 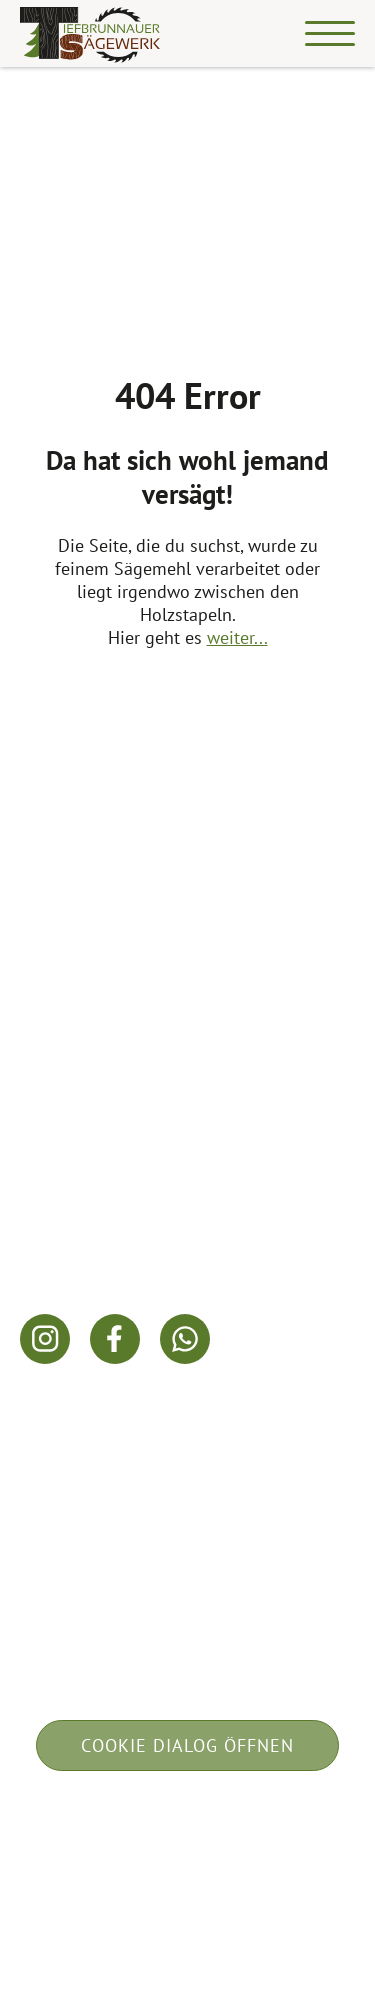 I want to click on built by w-mm, so click(x=188, y=1899).